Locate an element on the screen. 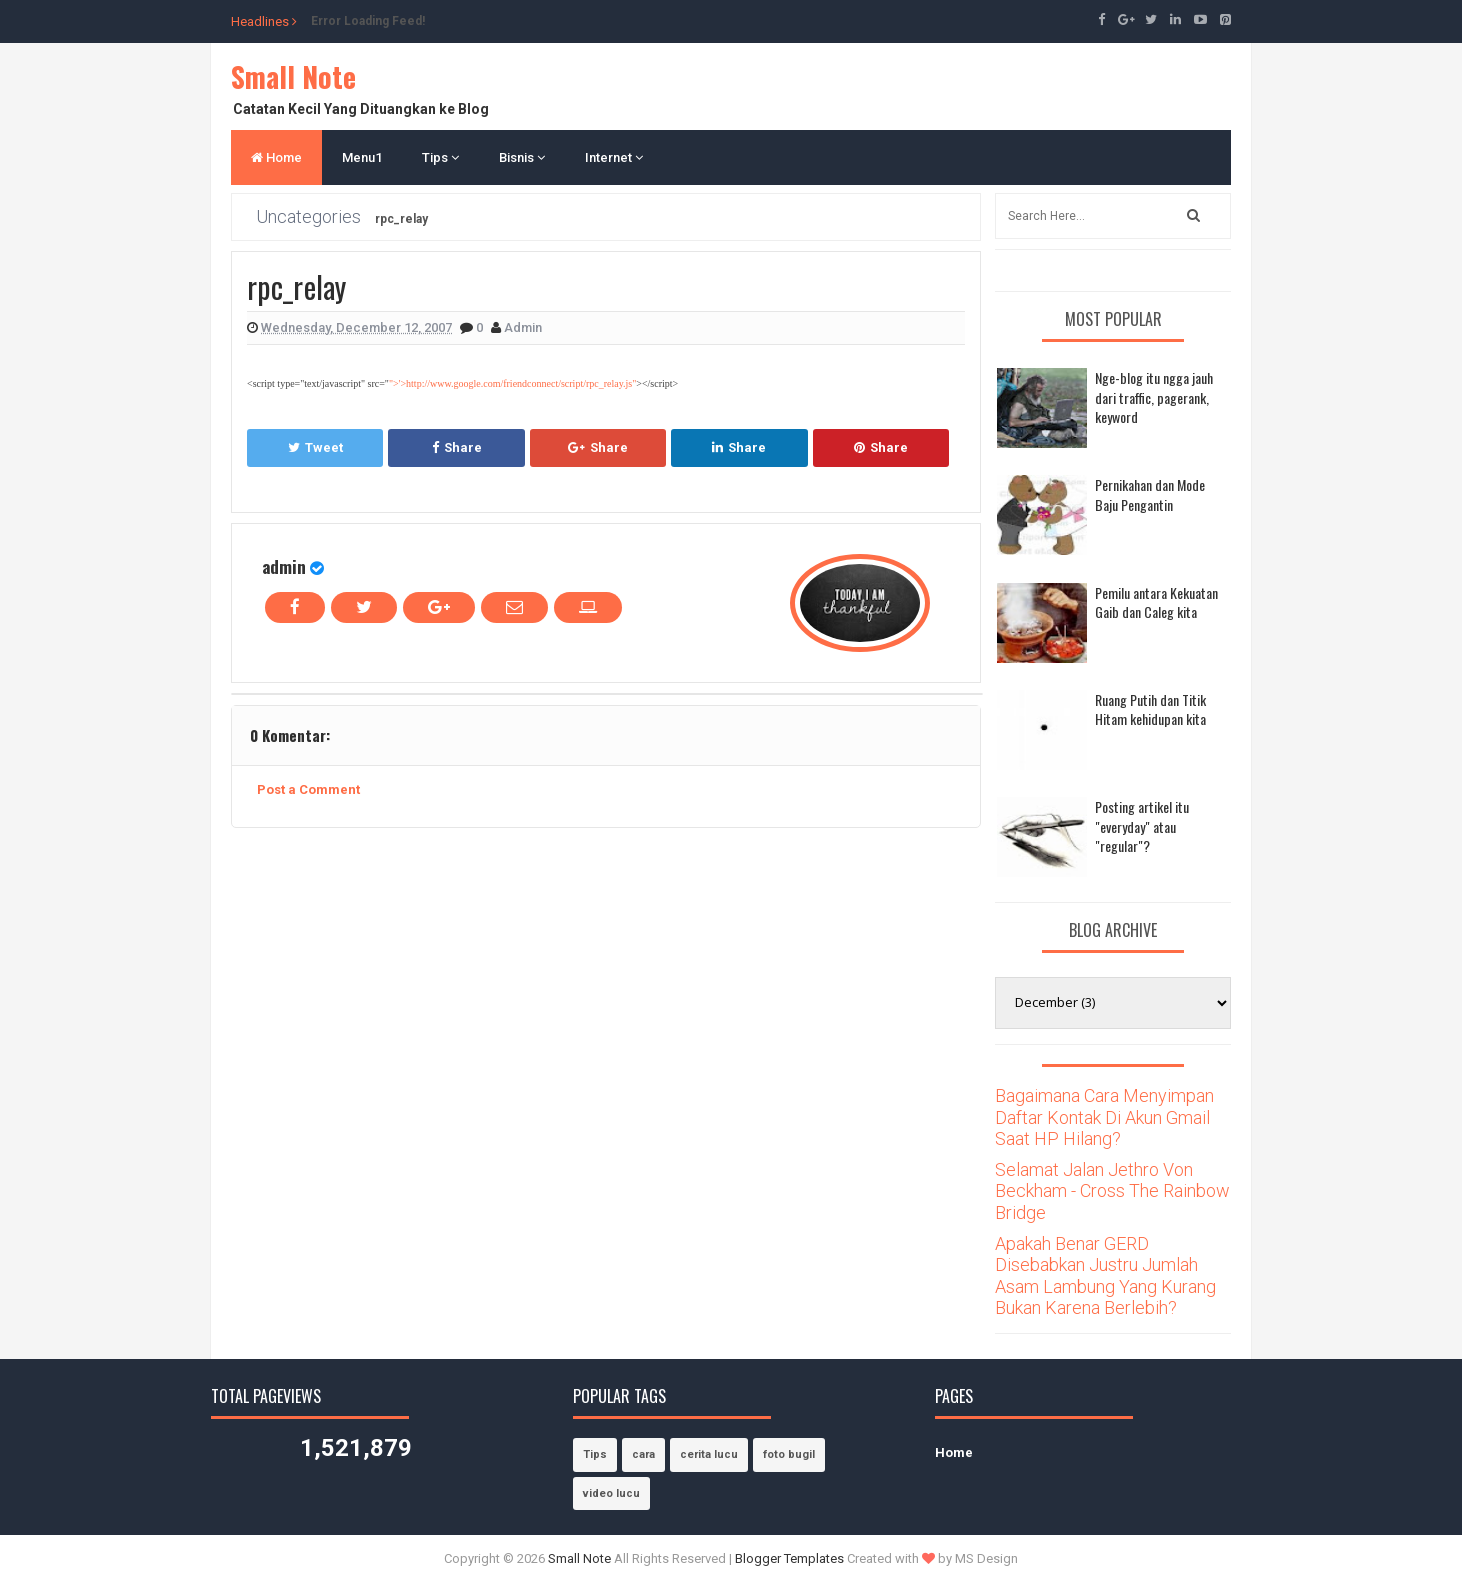 The height and width of the screenshot is (1582, 1462). Internet is located at coordinates (614, 157).